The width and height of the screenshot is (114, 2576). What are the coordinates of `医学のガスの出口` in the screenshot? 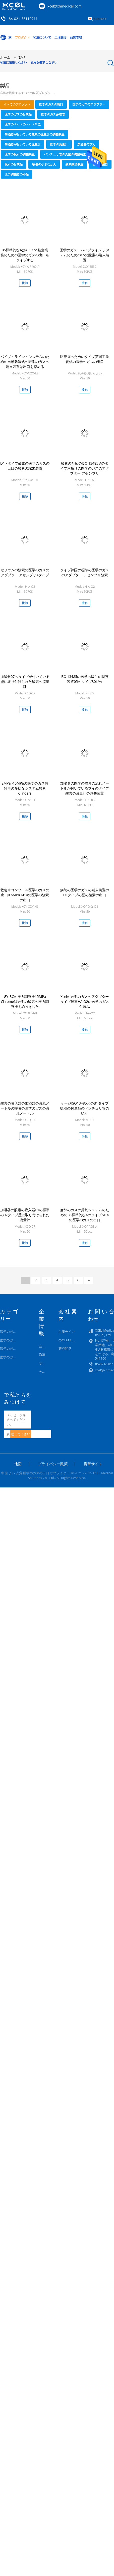 It's located at (51, 104).